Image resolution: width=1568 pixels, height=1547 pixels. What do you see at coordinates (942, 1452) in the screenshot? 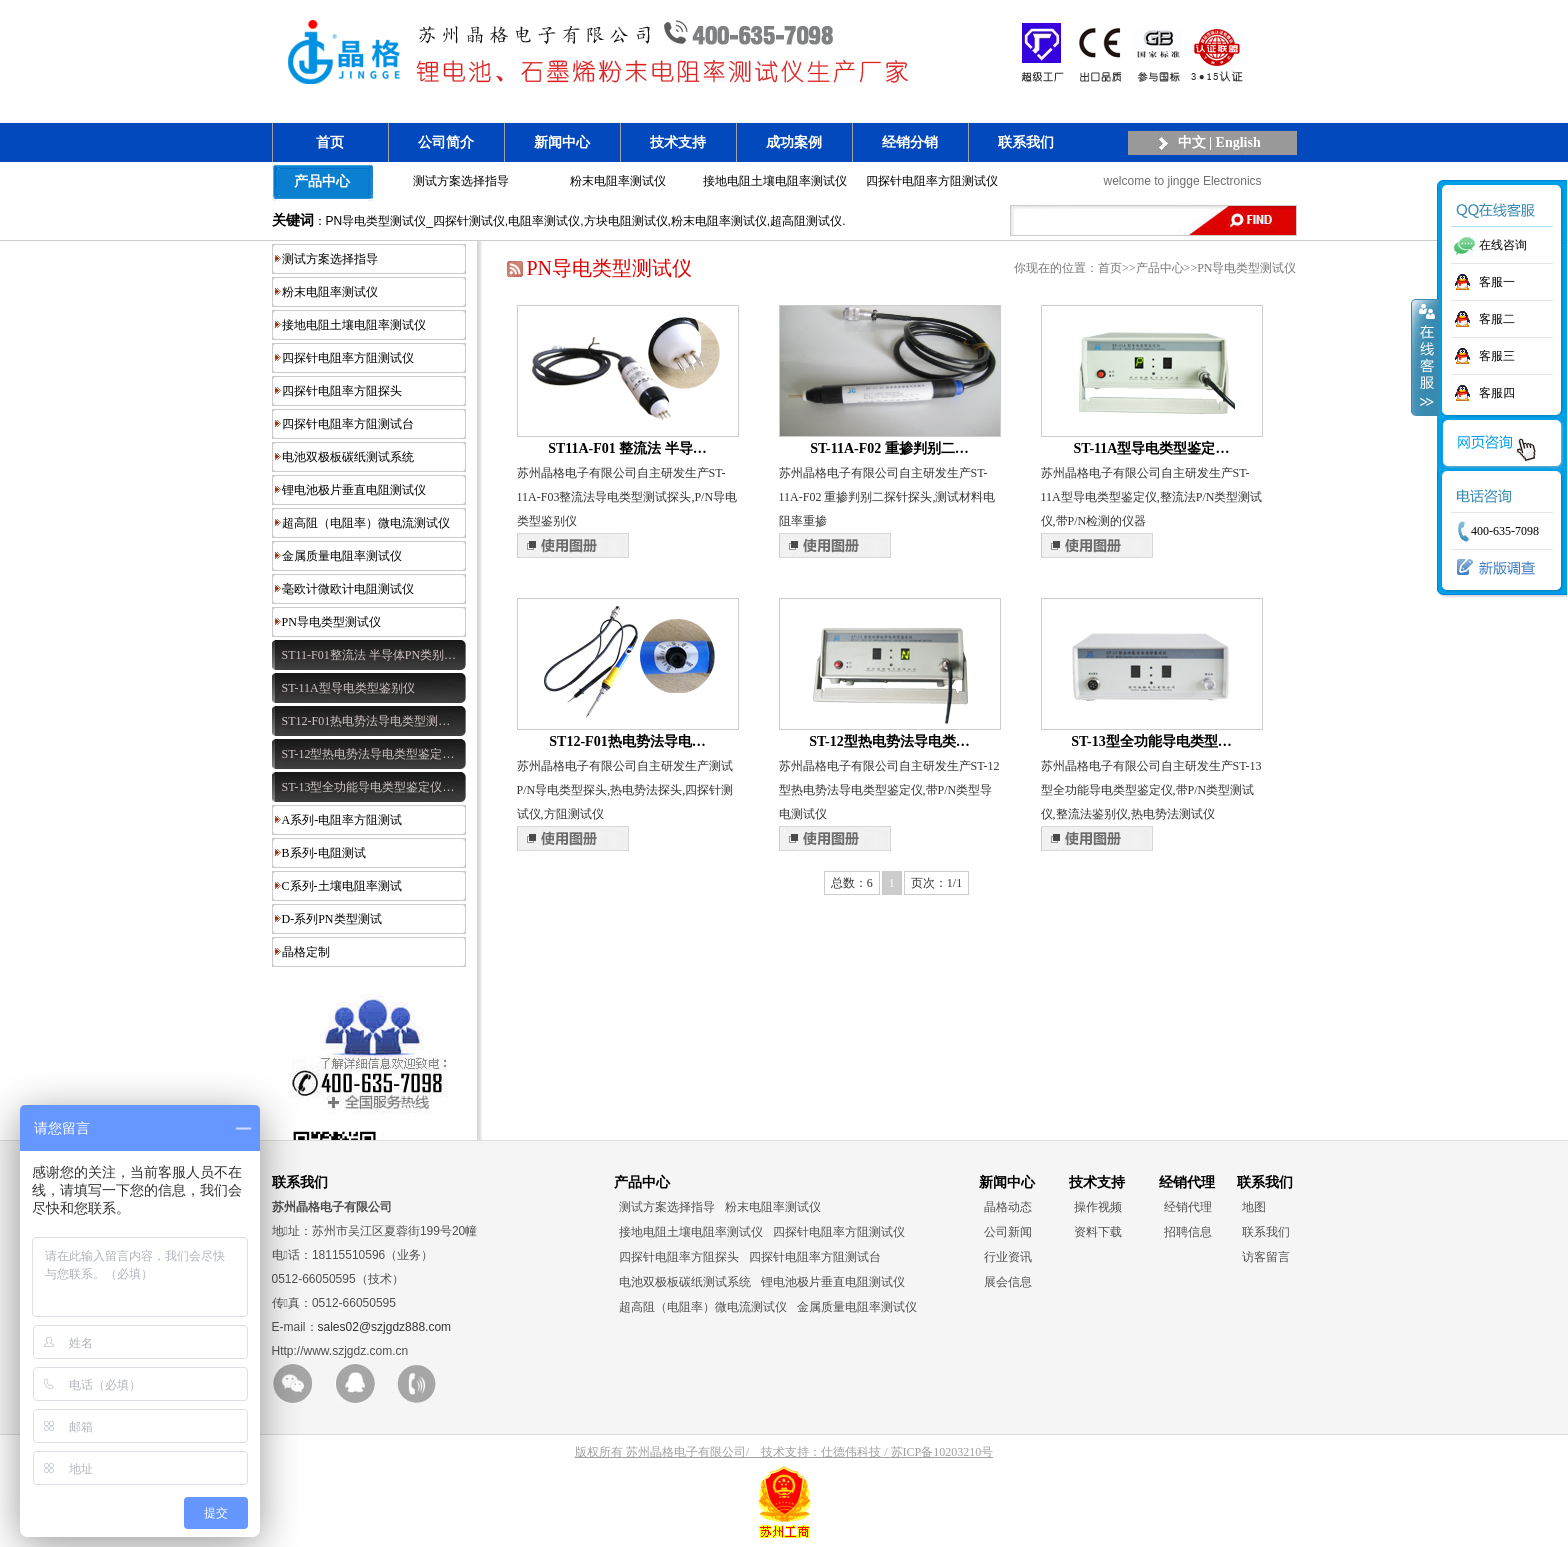
I see `苏ICP备10203210号` at bounding box center [942, 1452].